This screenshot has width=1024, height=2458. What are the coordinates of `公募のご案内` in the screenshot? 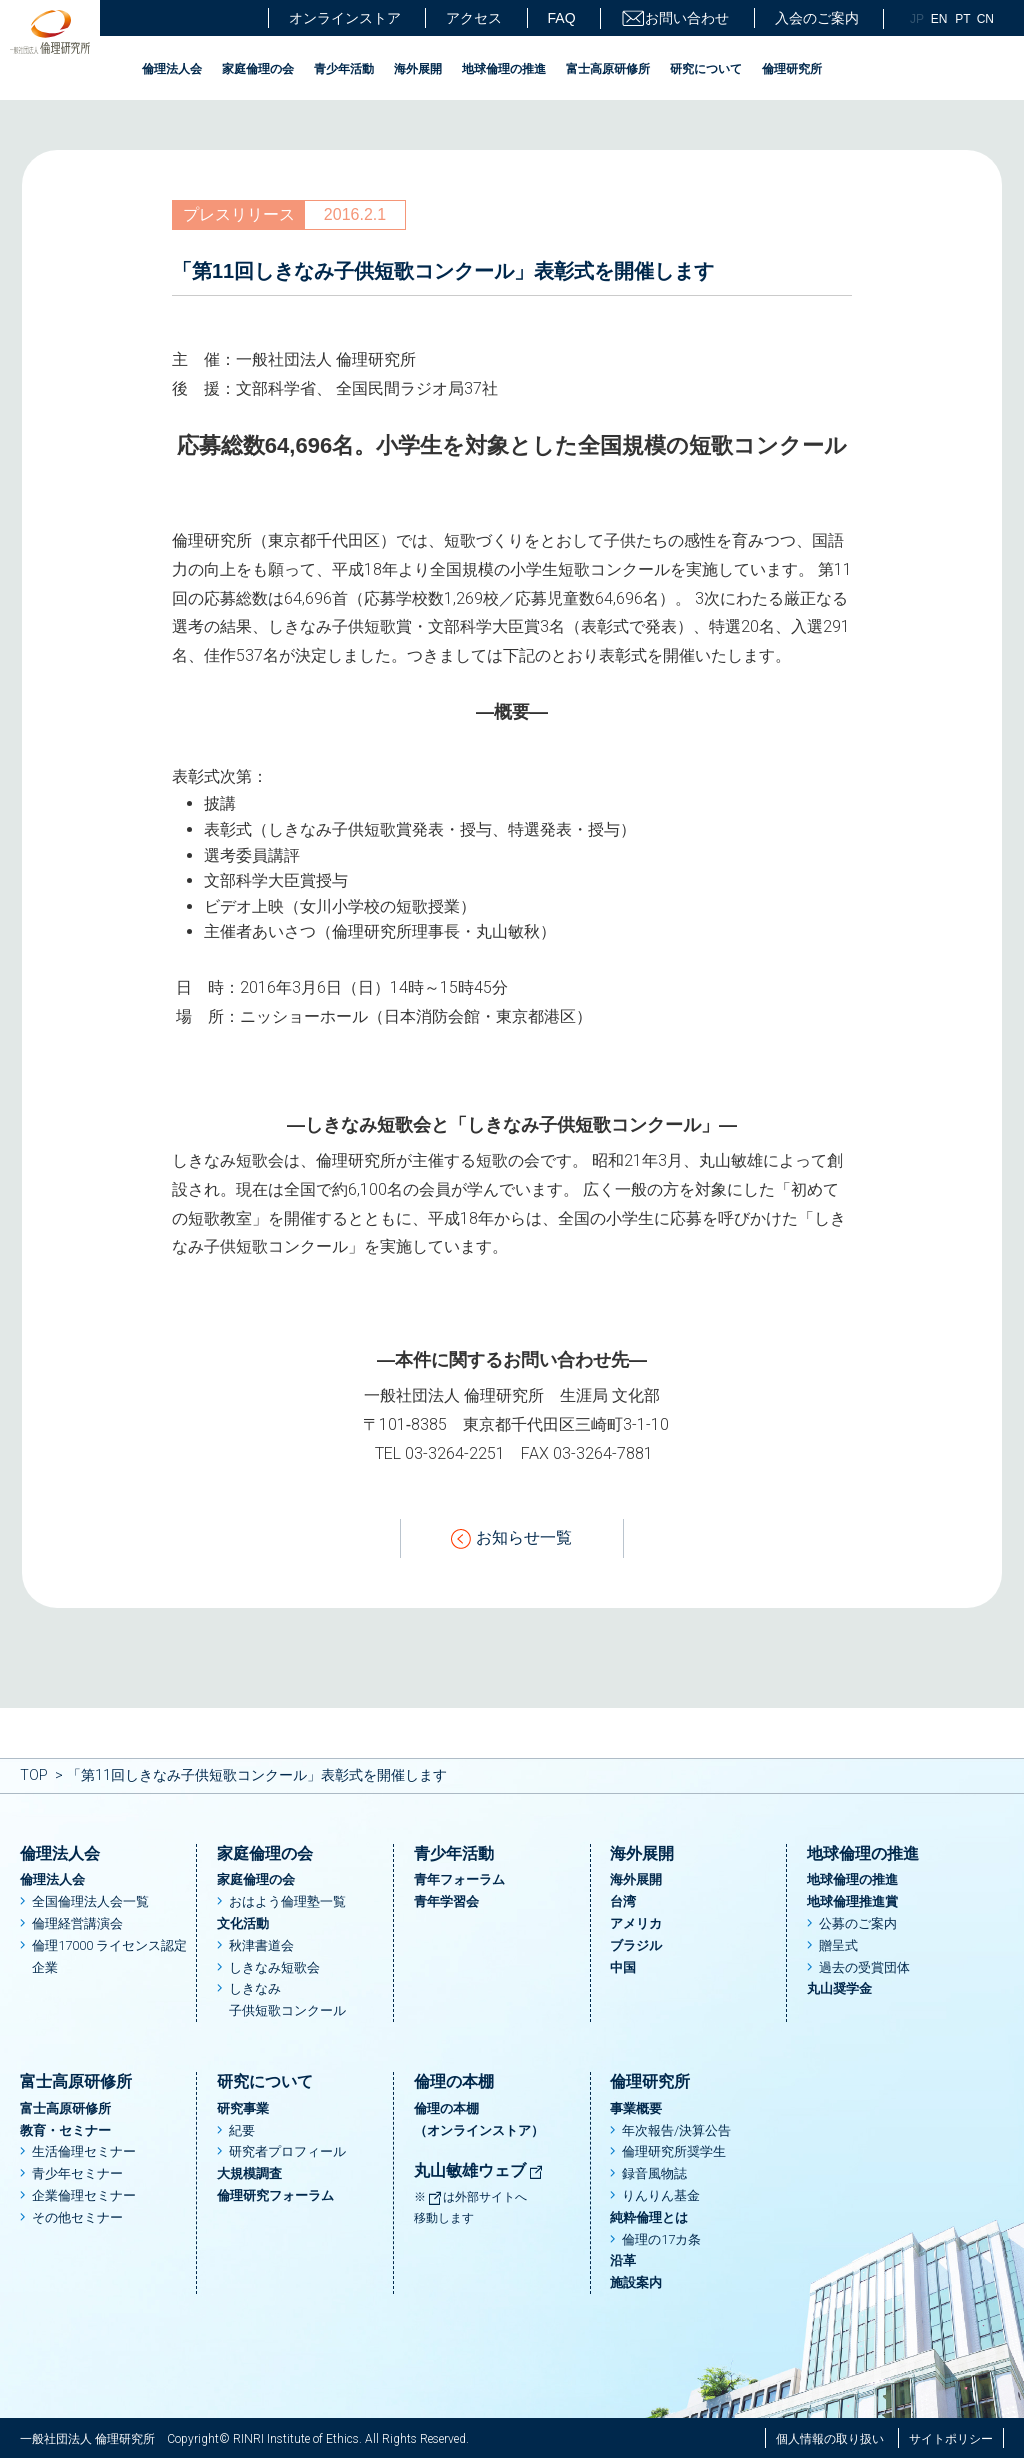 It's located at (858, 1923).